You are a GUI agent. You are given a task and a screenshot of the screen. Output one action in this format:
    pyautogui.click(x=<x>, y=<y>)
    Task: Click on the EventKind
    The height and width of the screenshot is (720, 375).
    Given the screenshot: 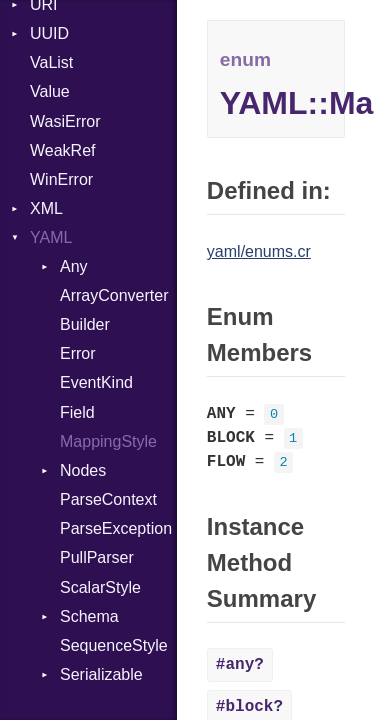 What is the action you would take?
    pyautogui.click(x=96, y=382)
    